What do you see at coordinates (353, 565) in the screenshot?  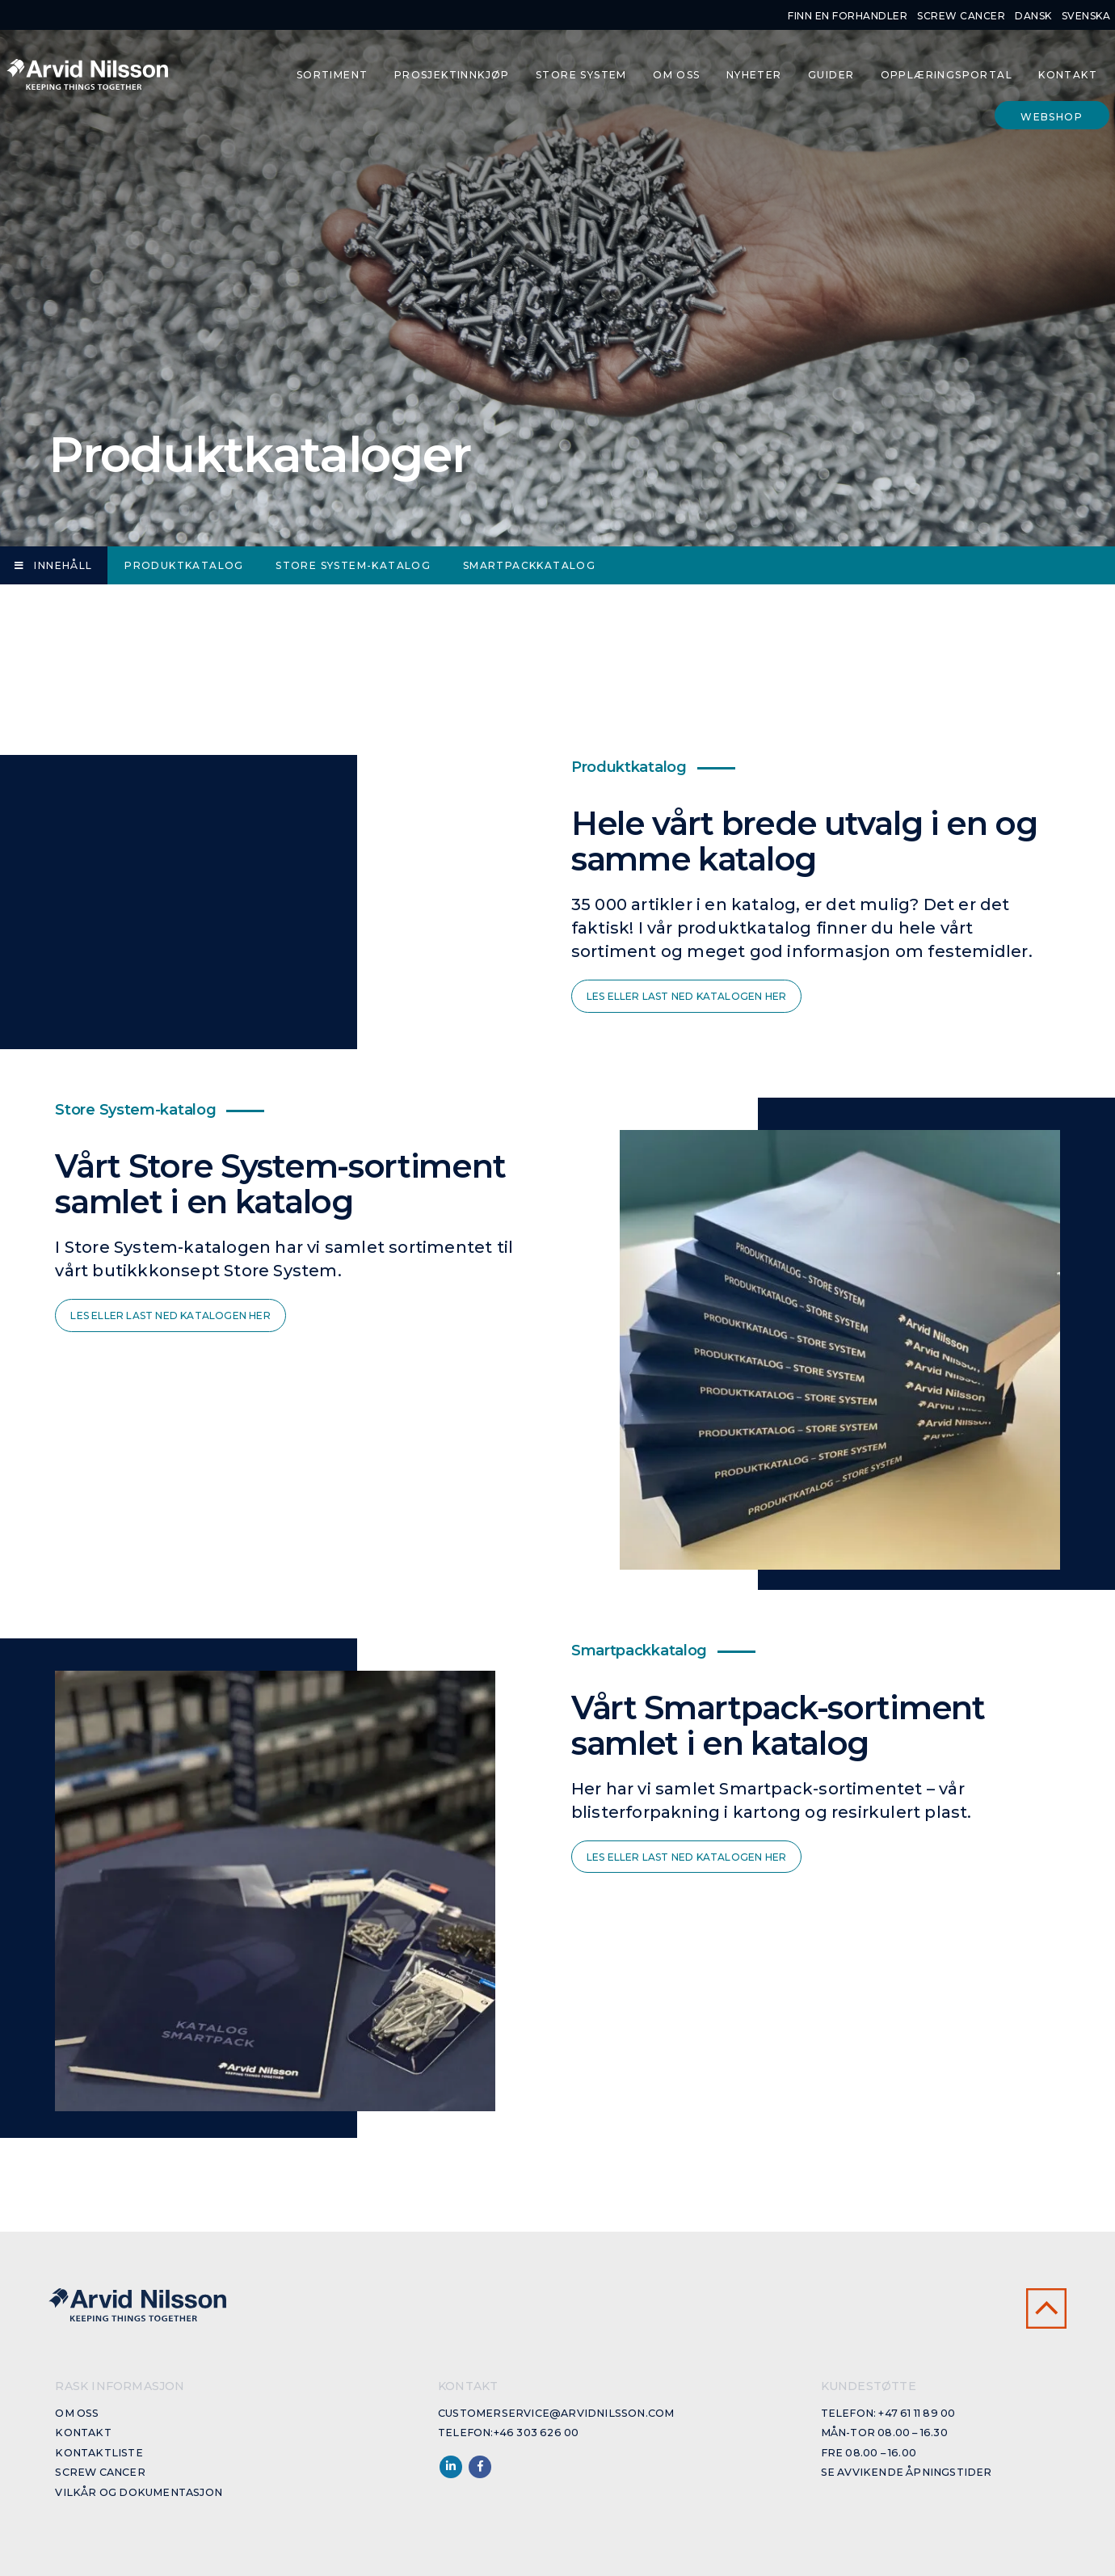 I see `Store System-katalog` at bounding box center [353, 565].